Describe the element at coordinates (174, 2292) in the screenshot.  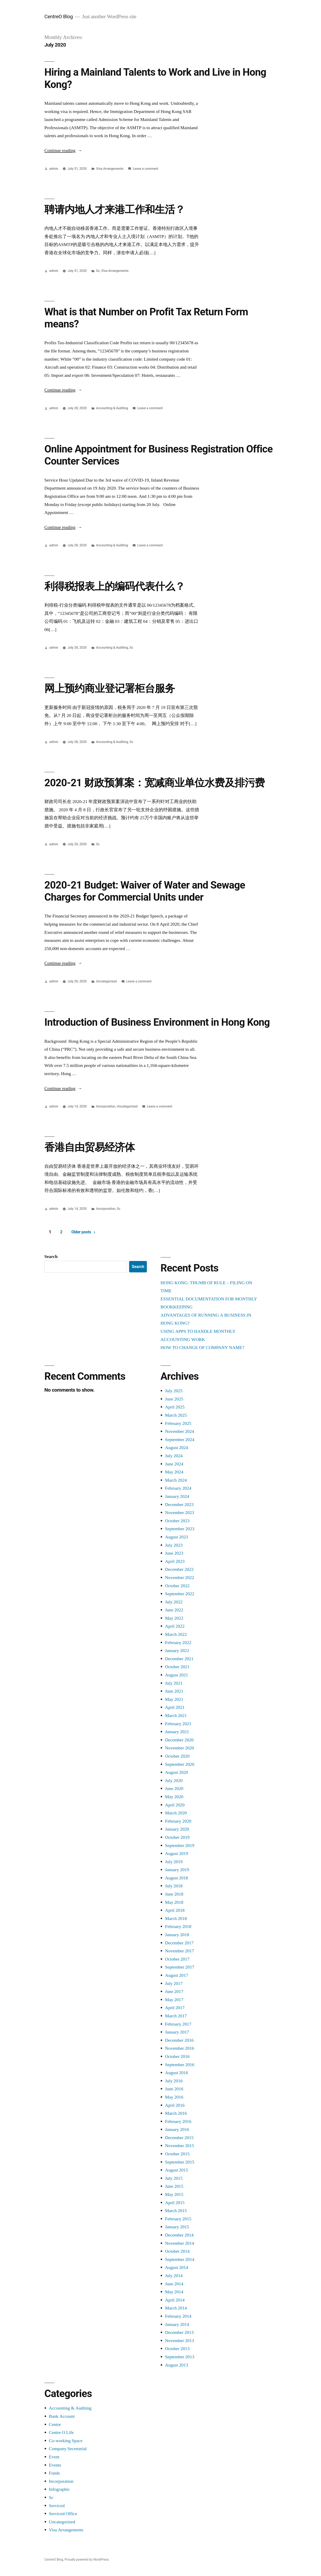
I see `May 2014` at that location.